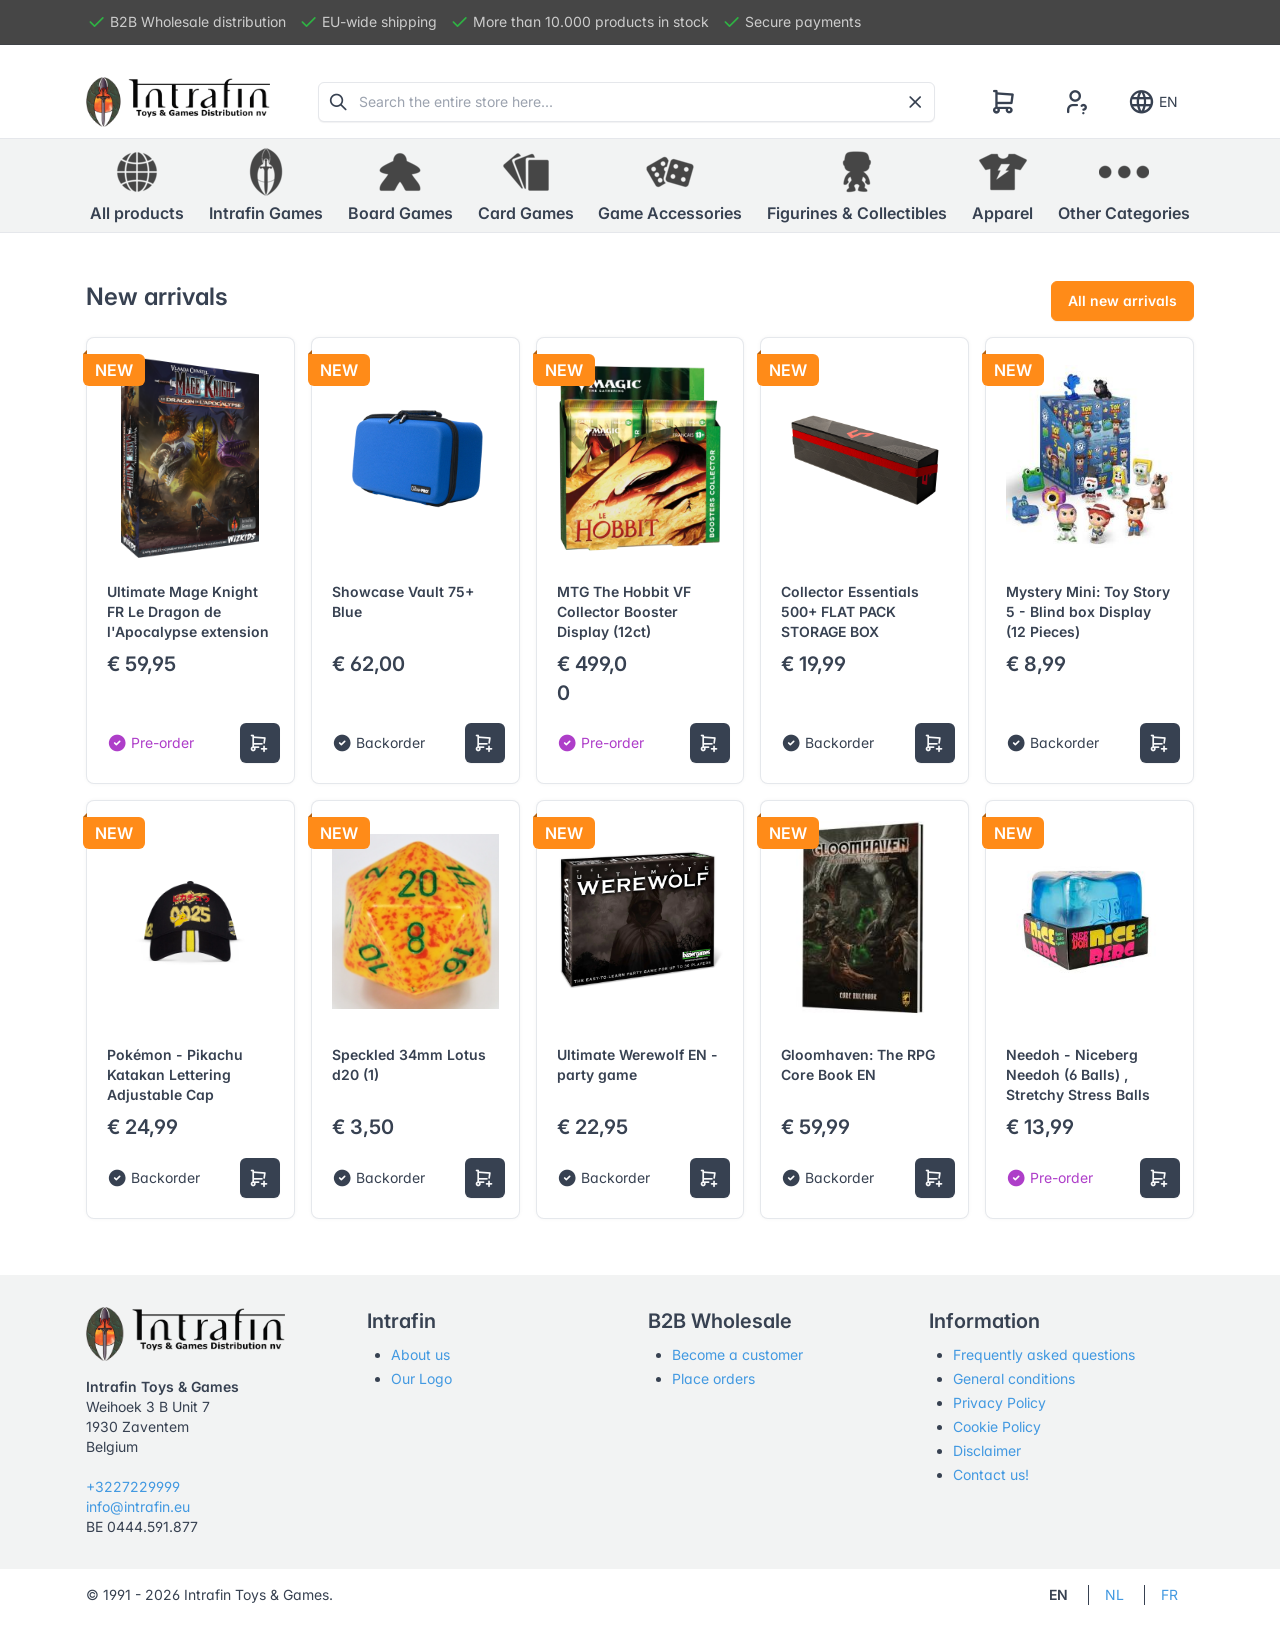 The height and width of the screenshot is (1637, 1280). I want to click on Become a customer, so click(737, 1354).